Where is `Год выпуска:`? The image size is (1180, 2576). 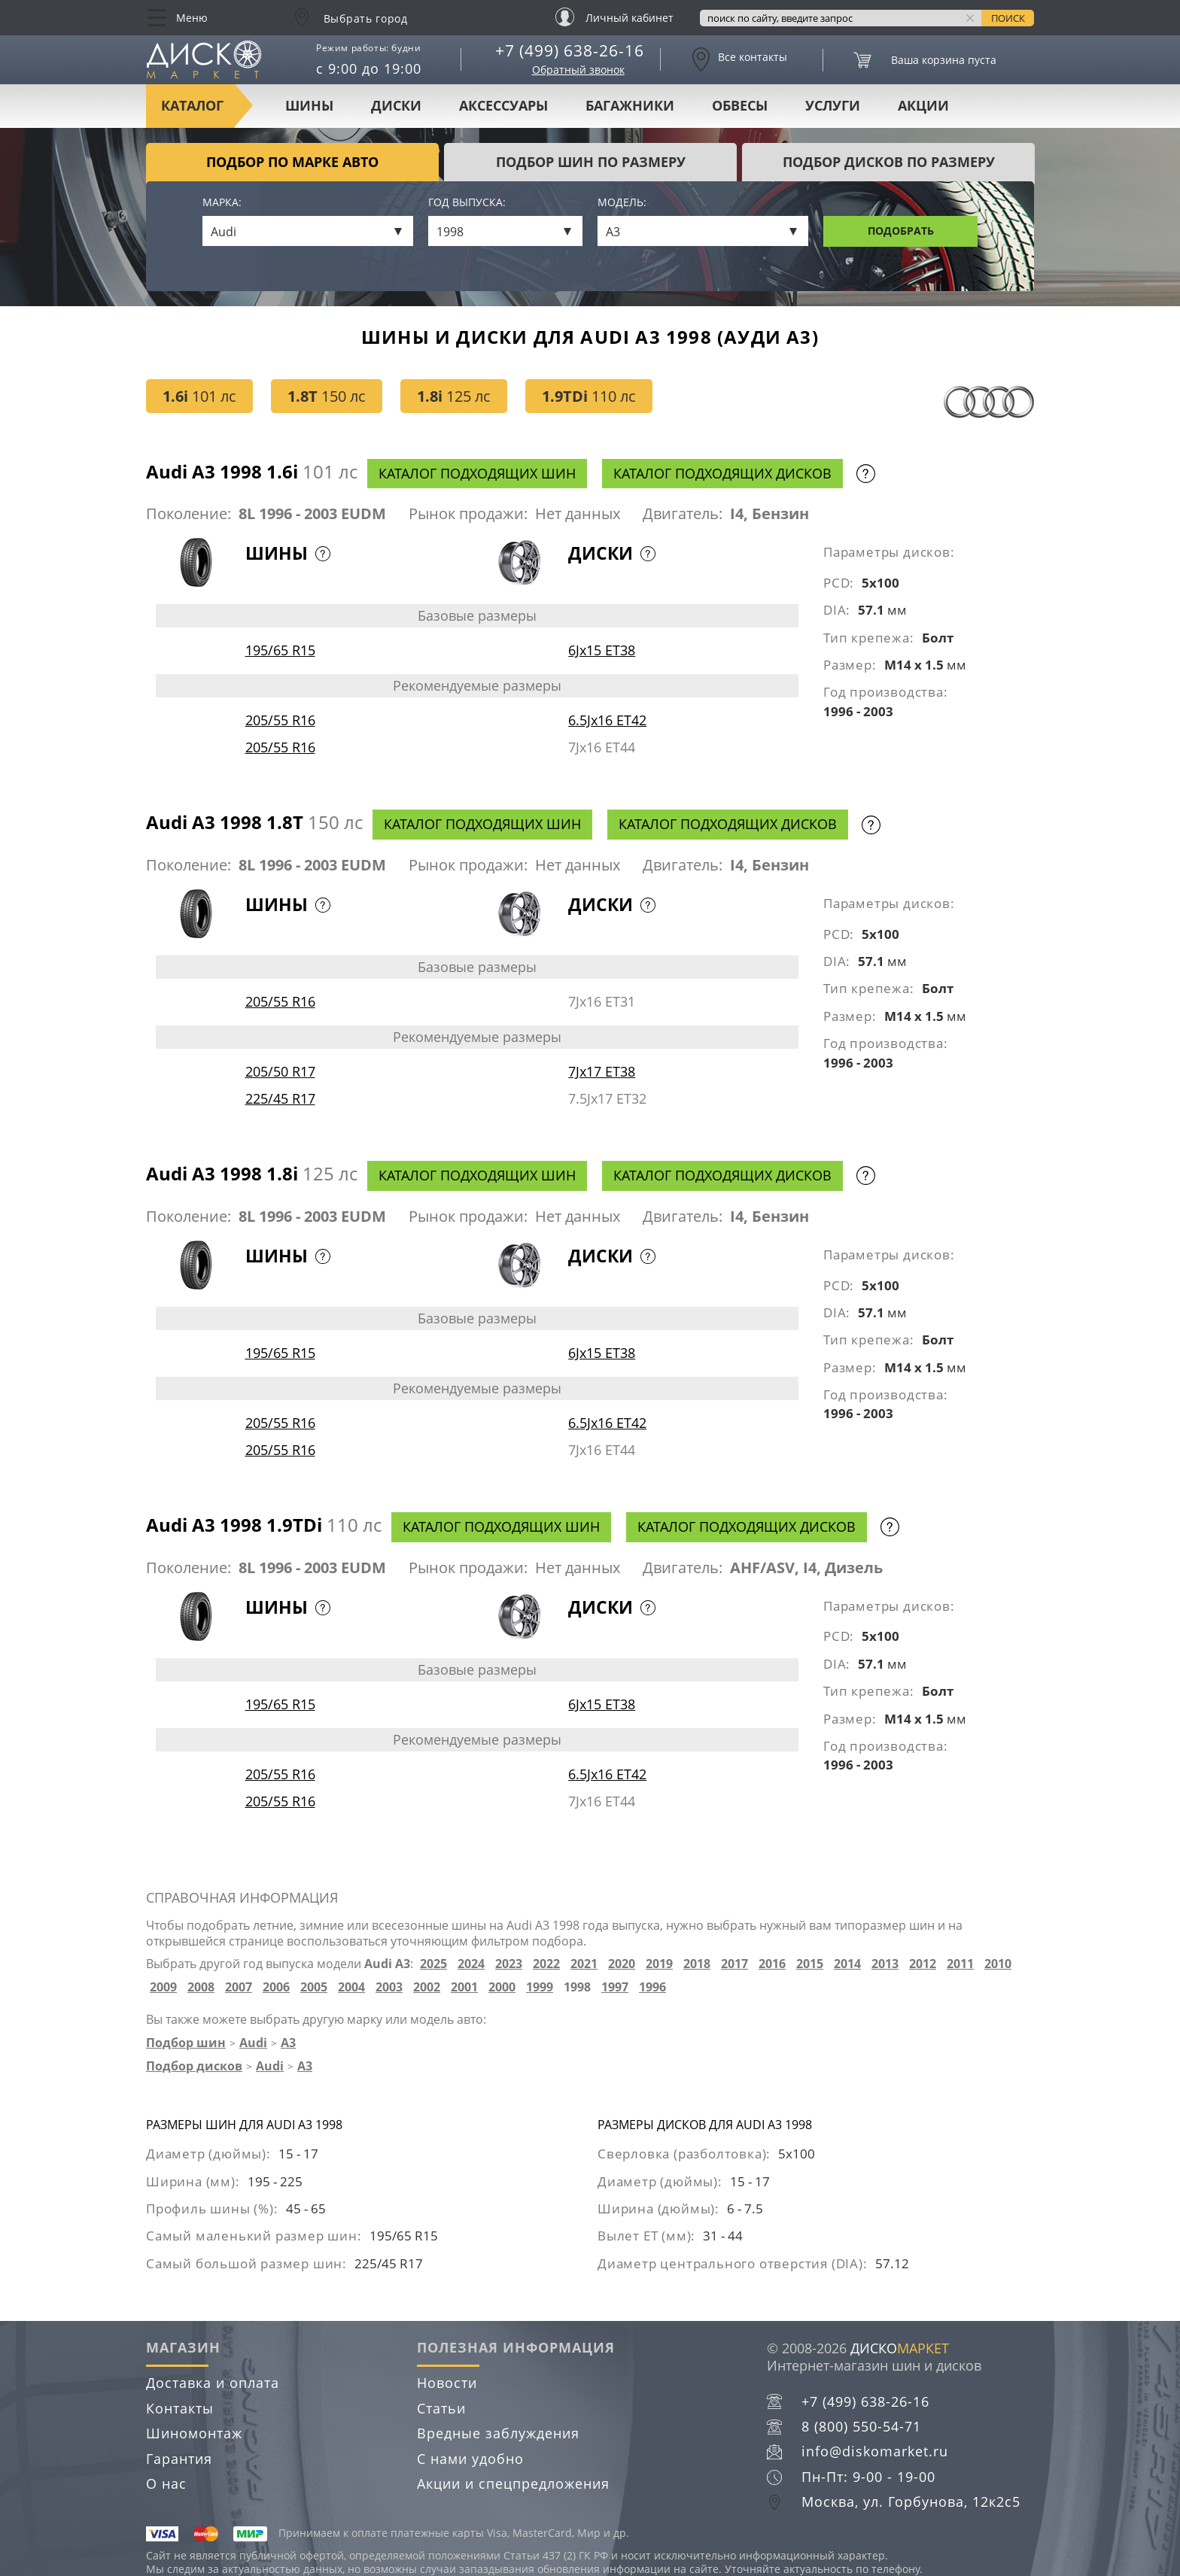
Год выпуска: is located at coordinates (467, 202).